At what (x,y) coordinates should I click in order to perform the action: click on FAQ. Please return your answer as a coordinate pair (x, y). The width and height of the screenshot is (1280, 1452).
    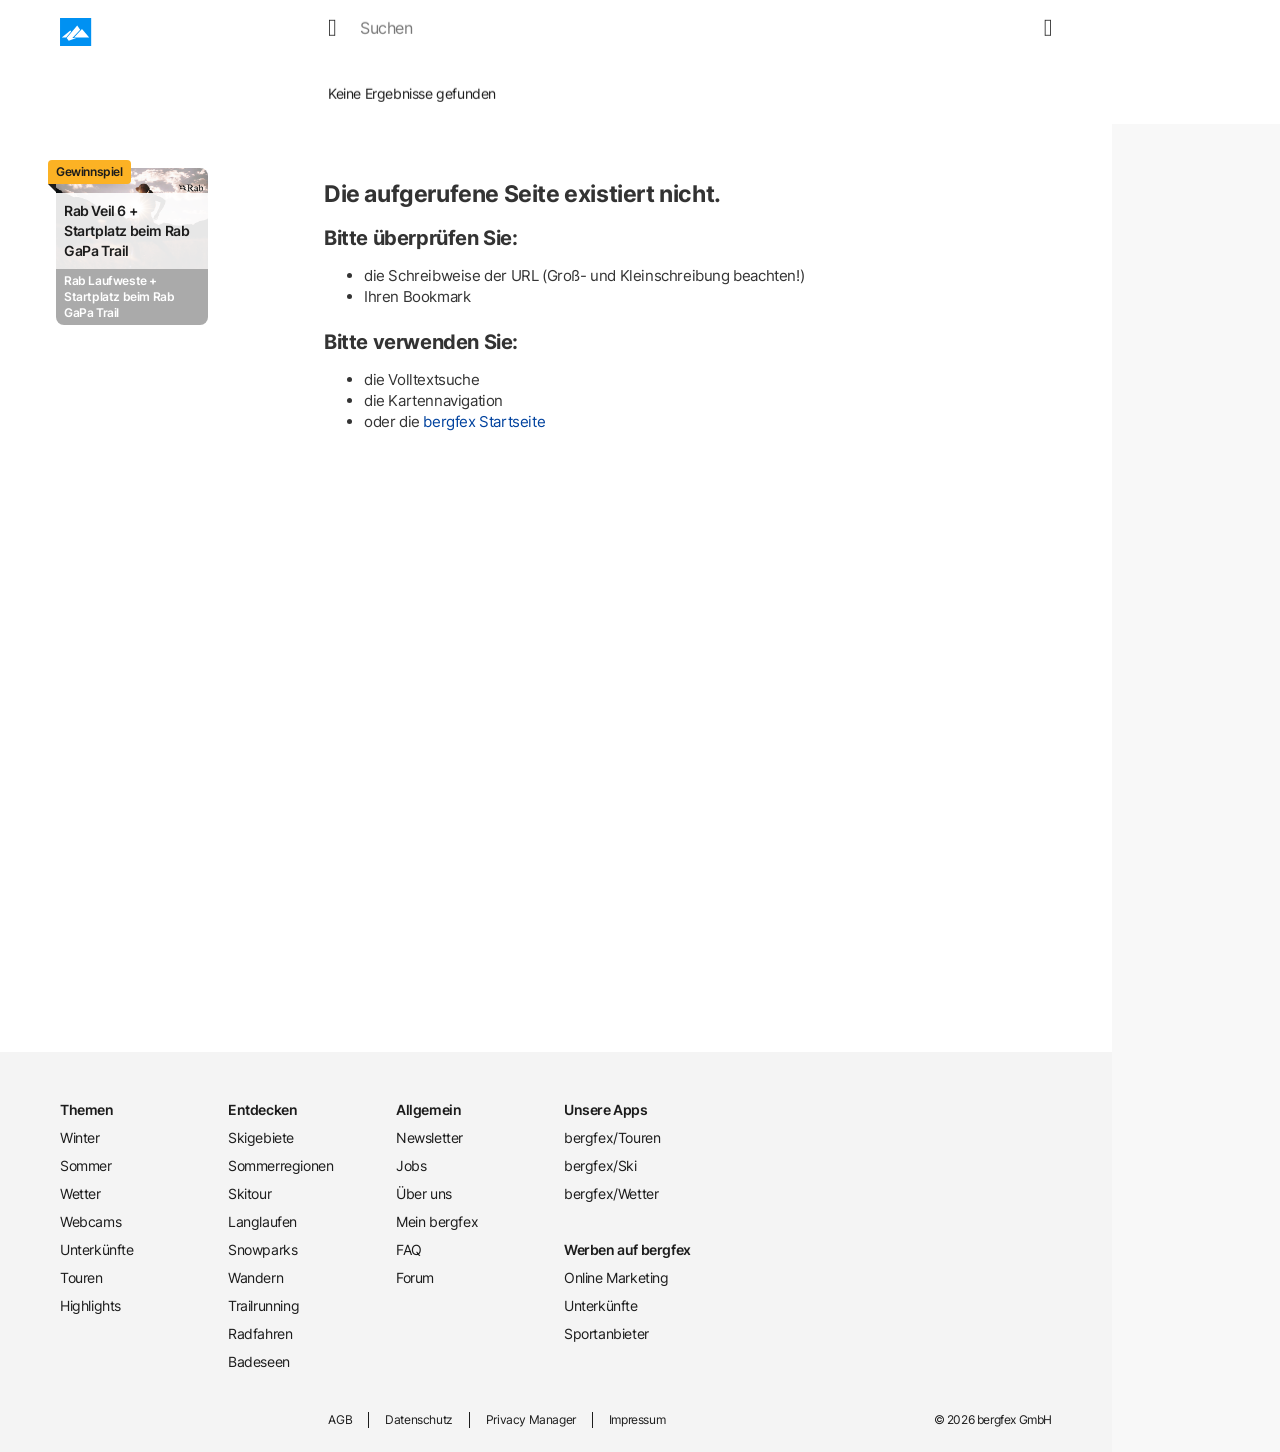
    Looking at the image, I should click on (409, 1249).